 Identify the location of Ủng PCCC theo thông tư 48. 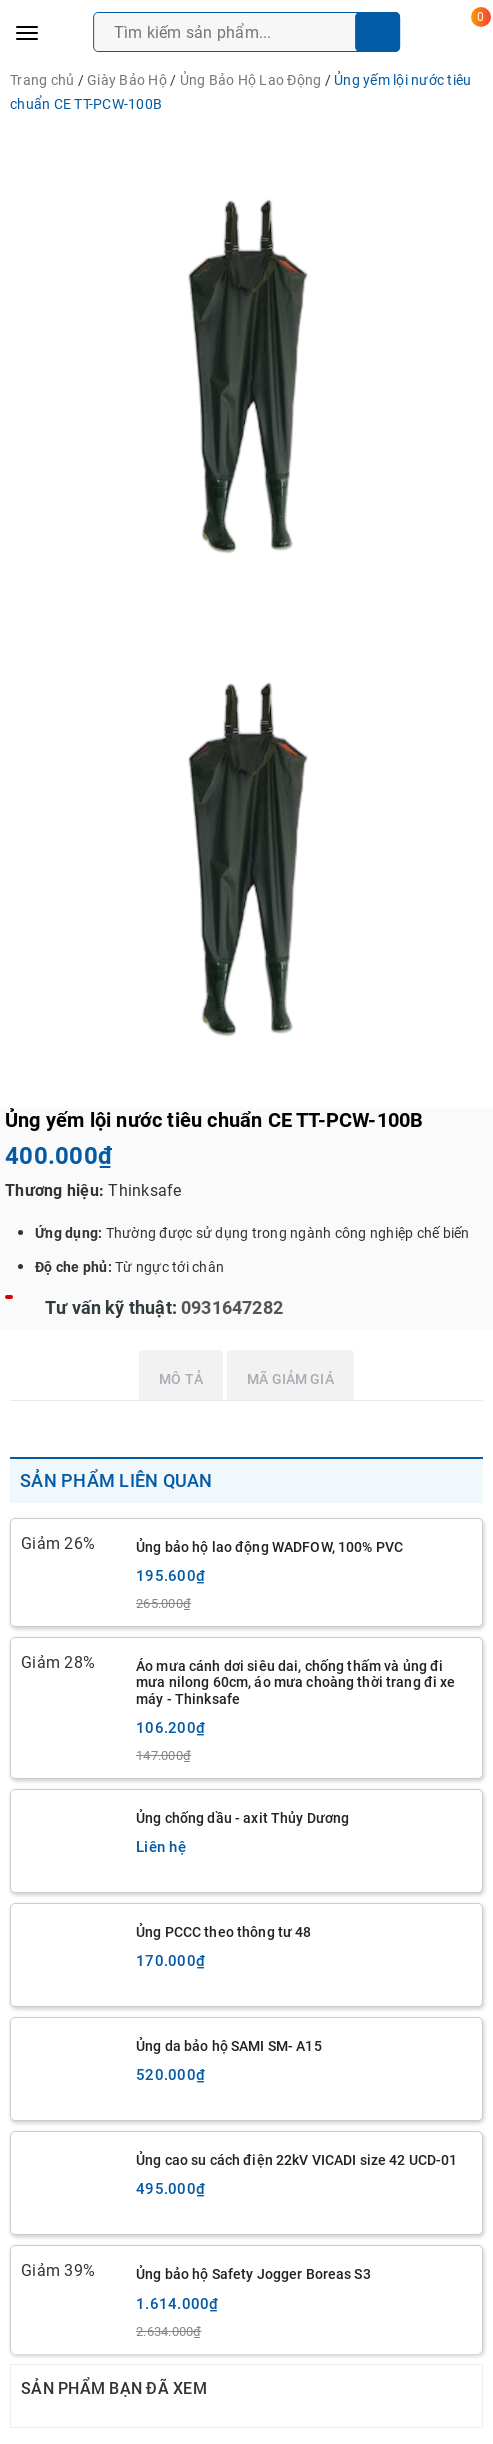
(224, 1932).